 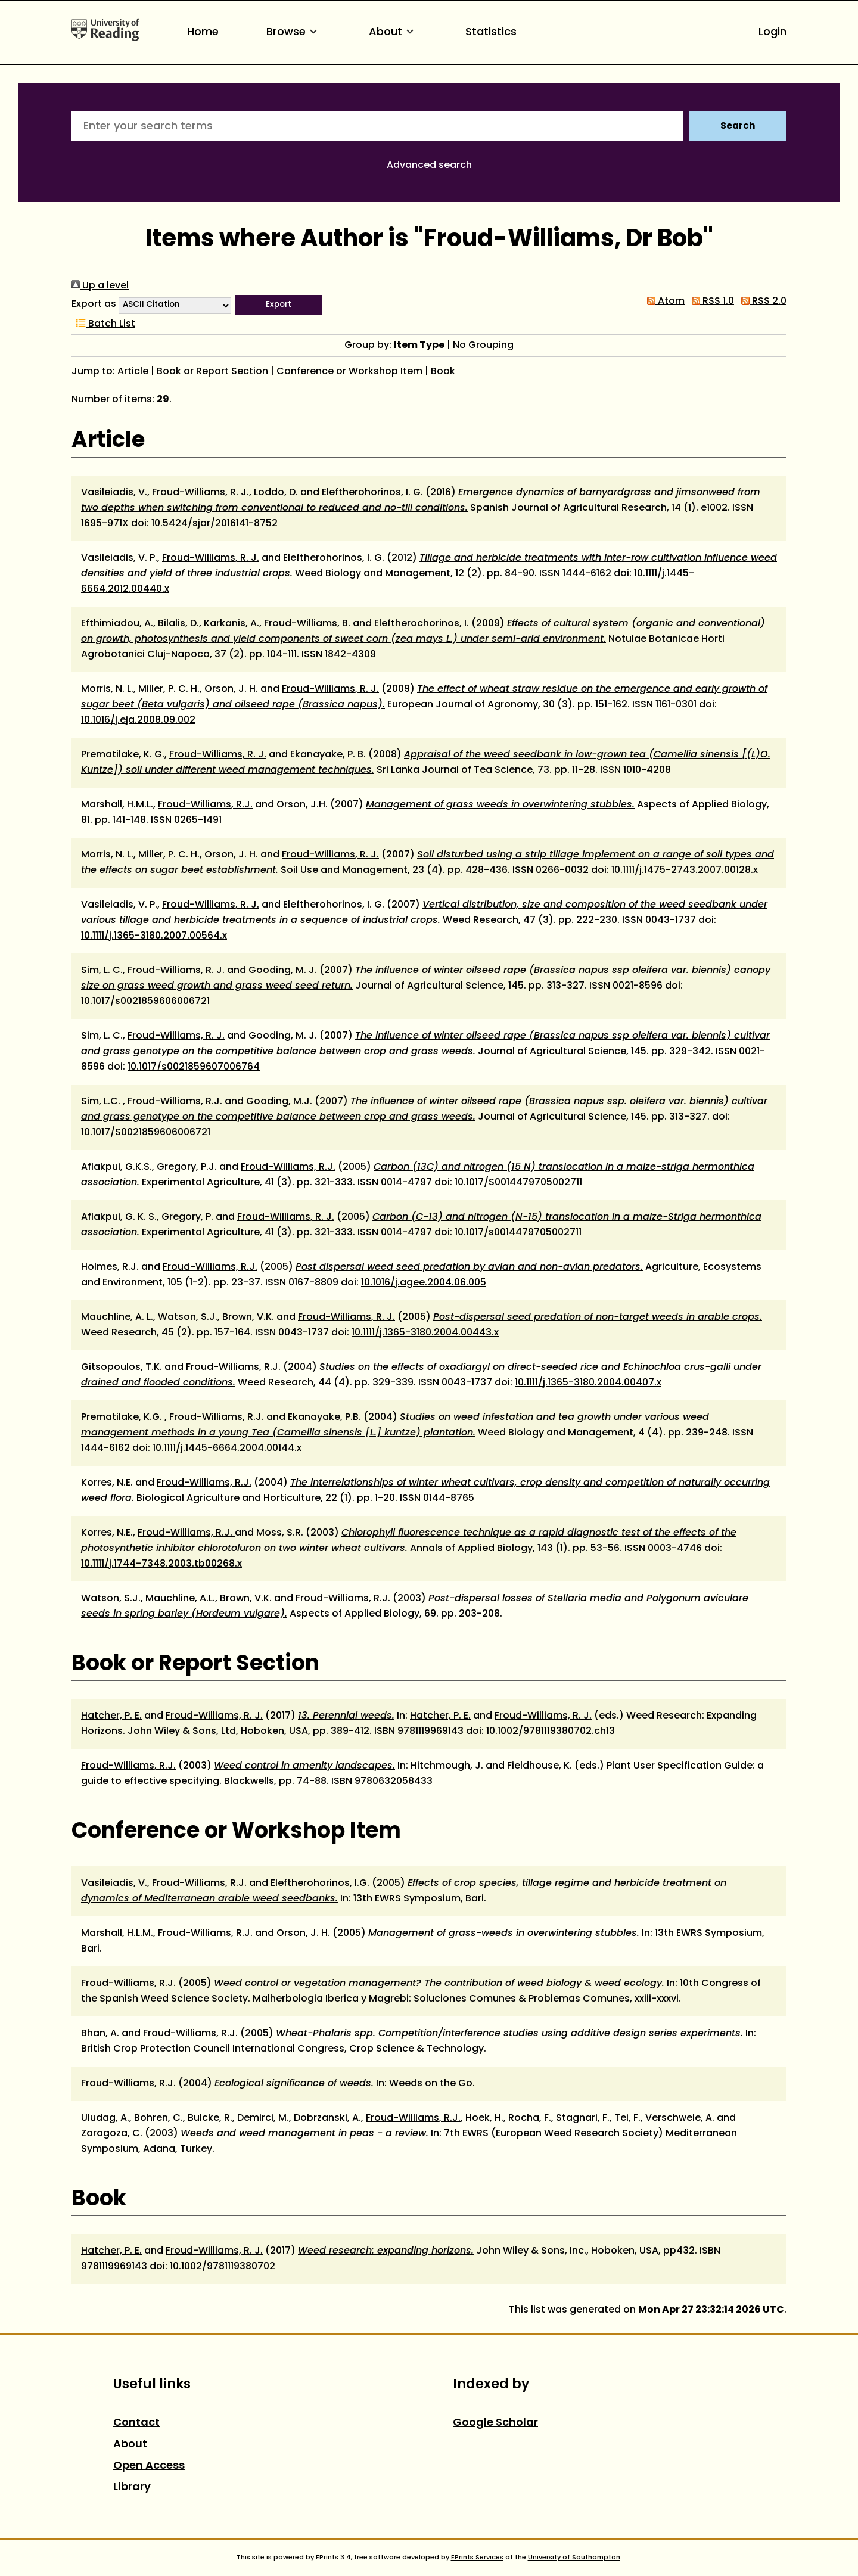 What do you see at coordinates (136, 2423) in the screenshot?
I see `Contact` at bounding box center [136, 2423].